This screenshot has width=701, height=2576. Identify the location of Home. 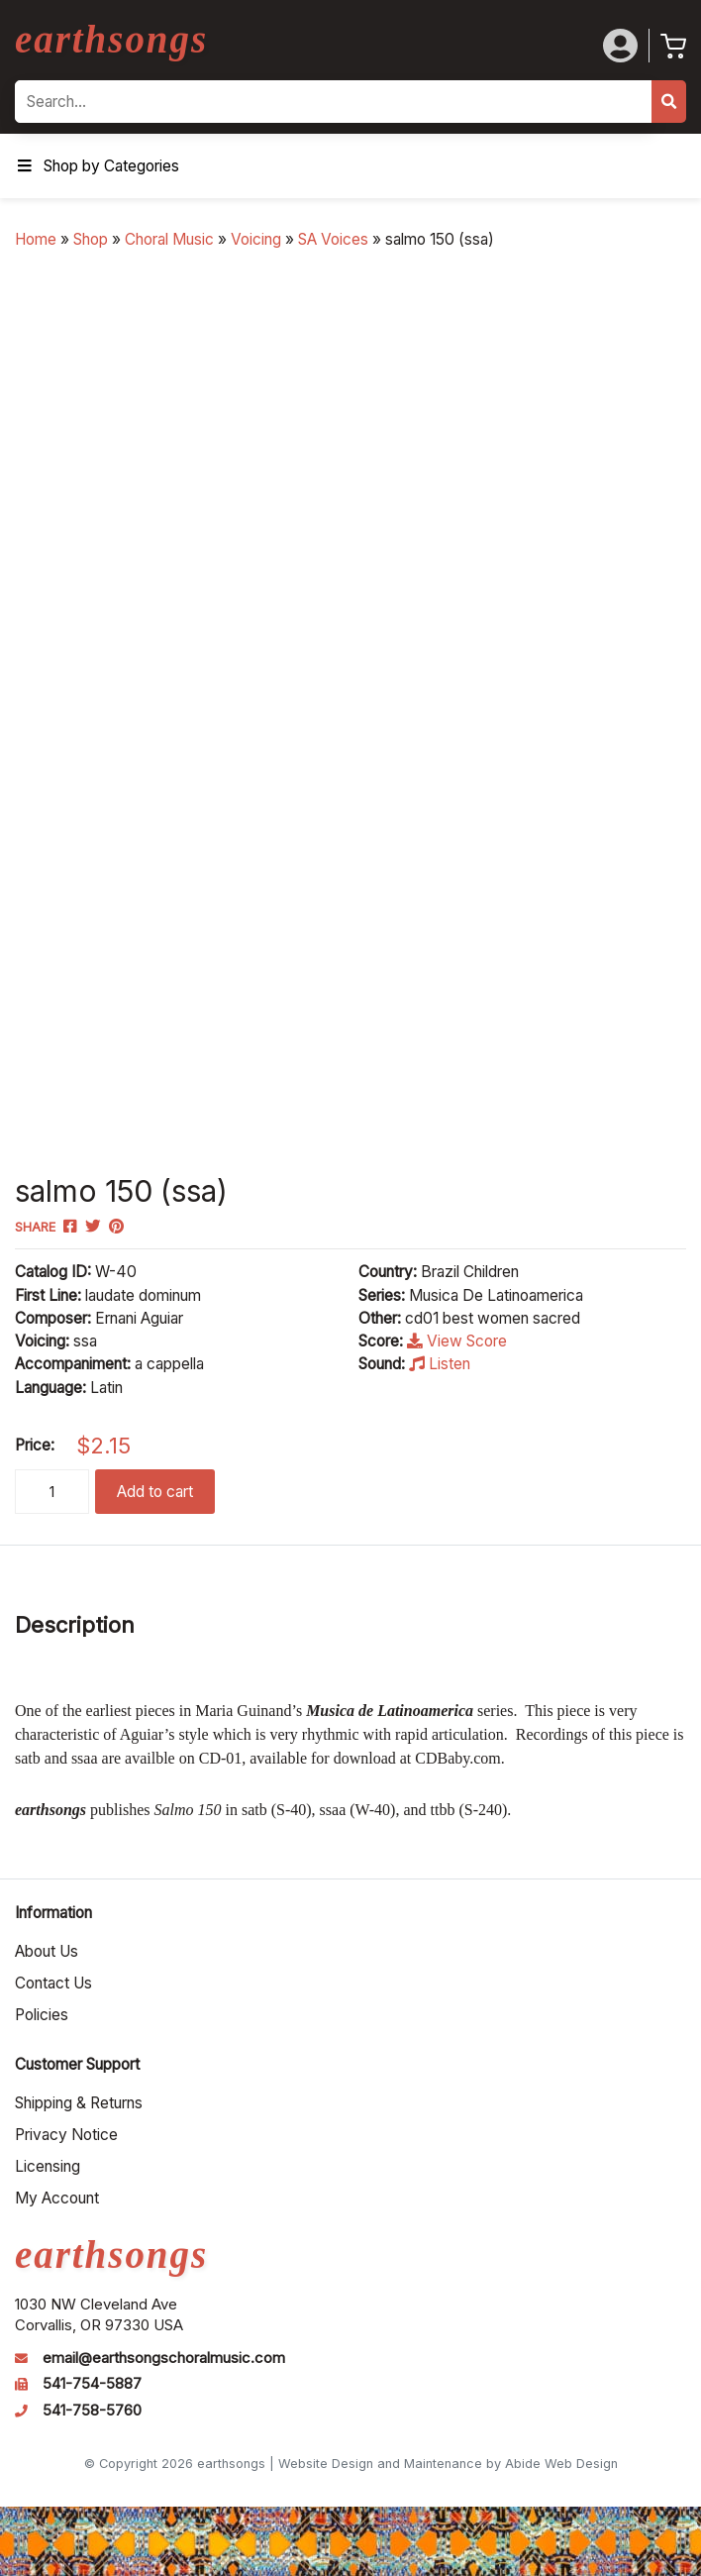
(35, 239).